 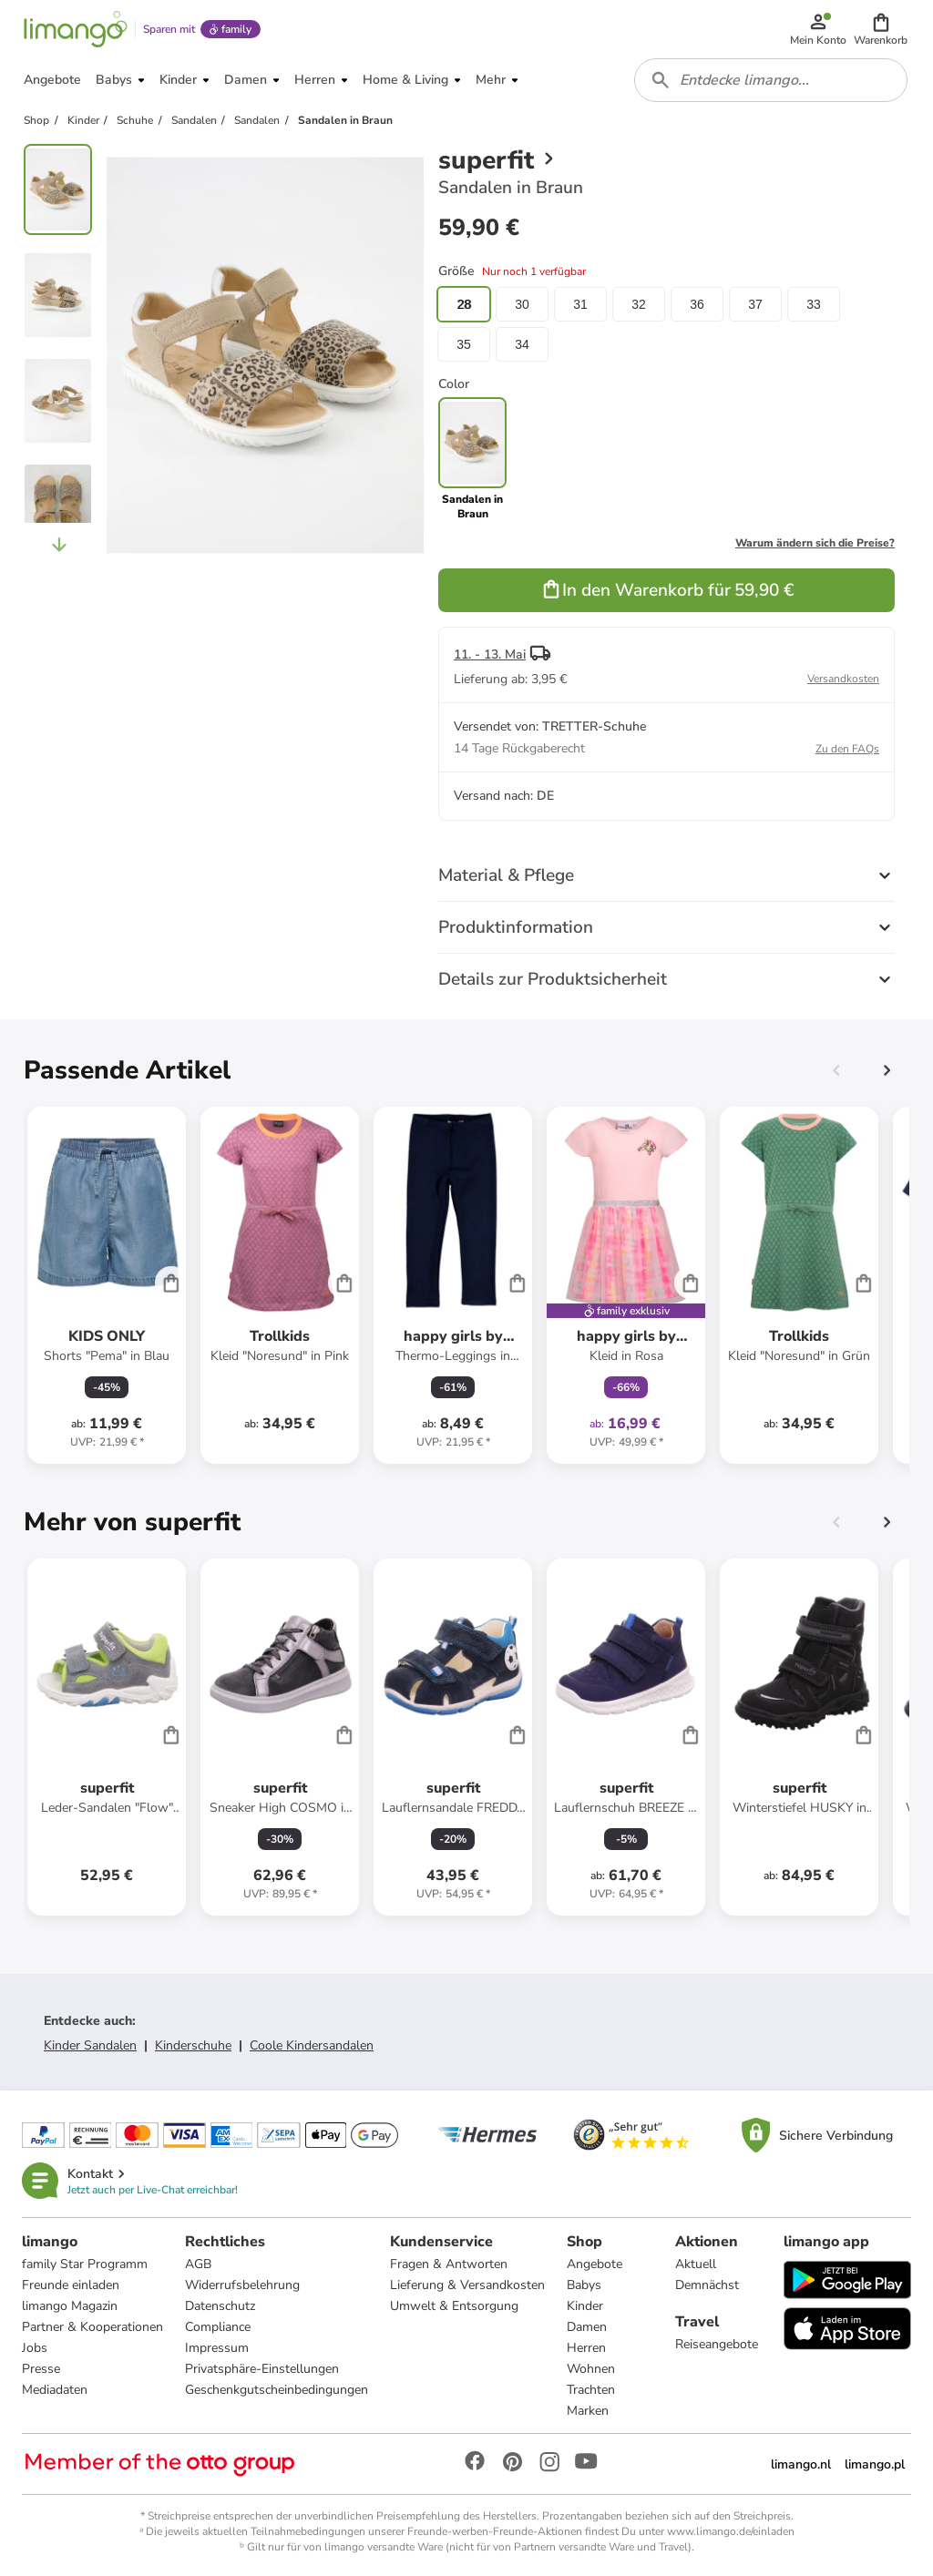 I want to click on Herren, so click(x=586, y=2347).